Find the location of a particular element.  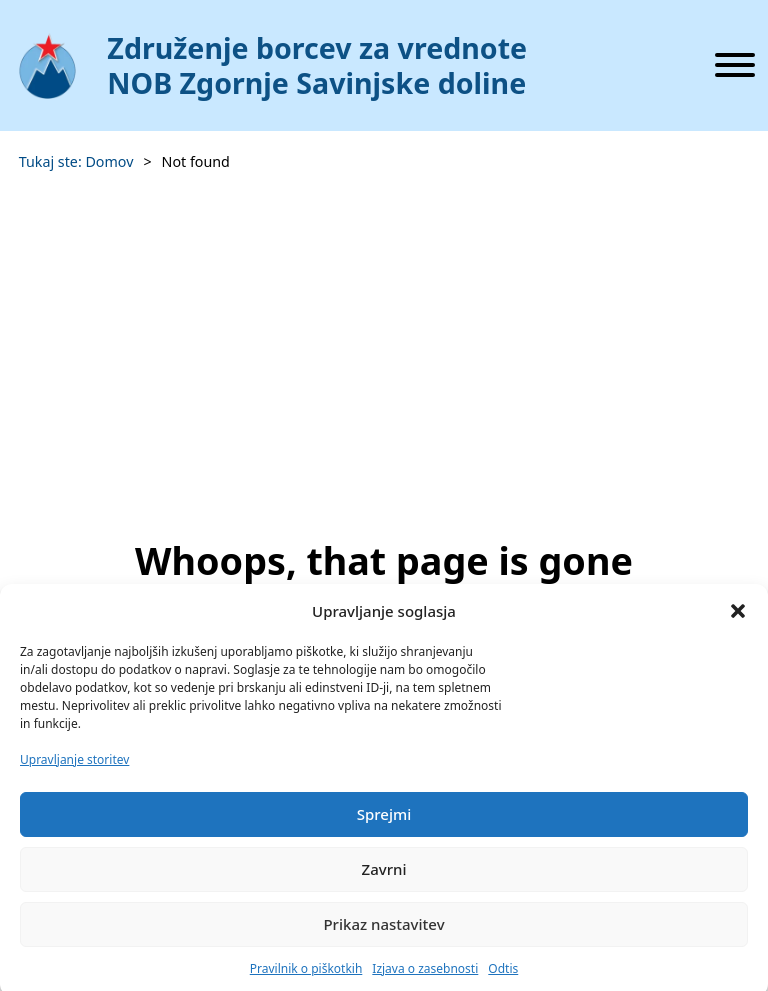

Zavrni is located at coordinates (384, 879).